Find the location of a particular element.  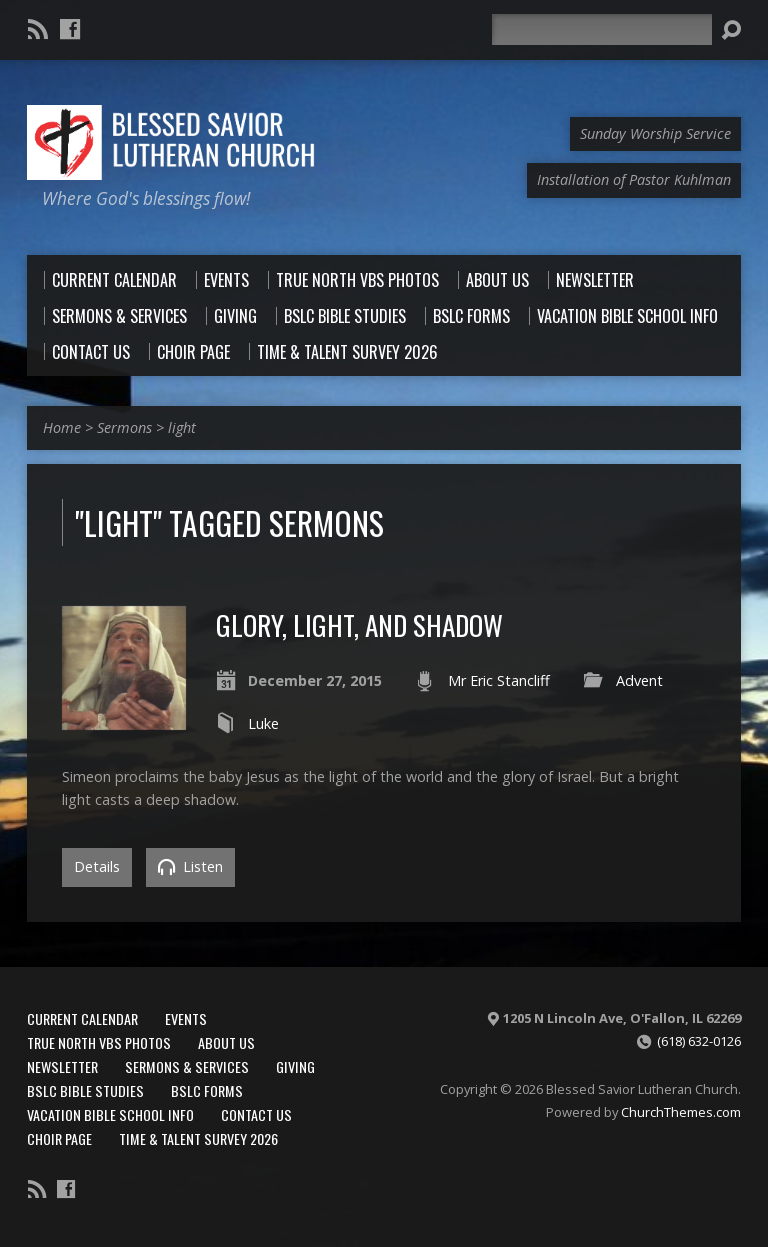

Contact Us is located at coordinates (256, 1114).